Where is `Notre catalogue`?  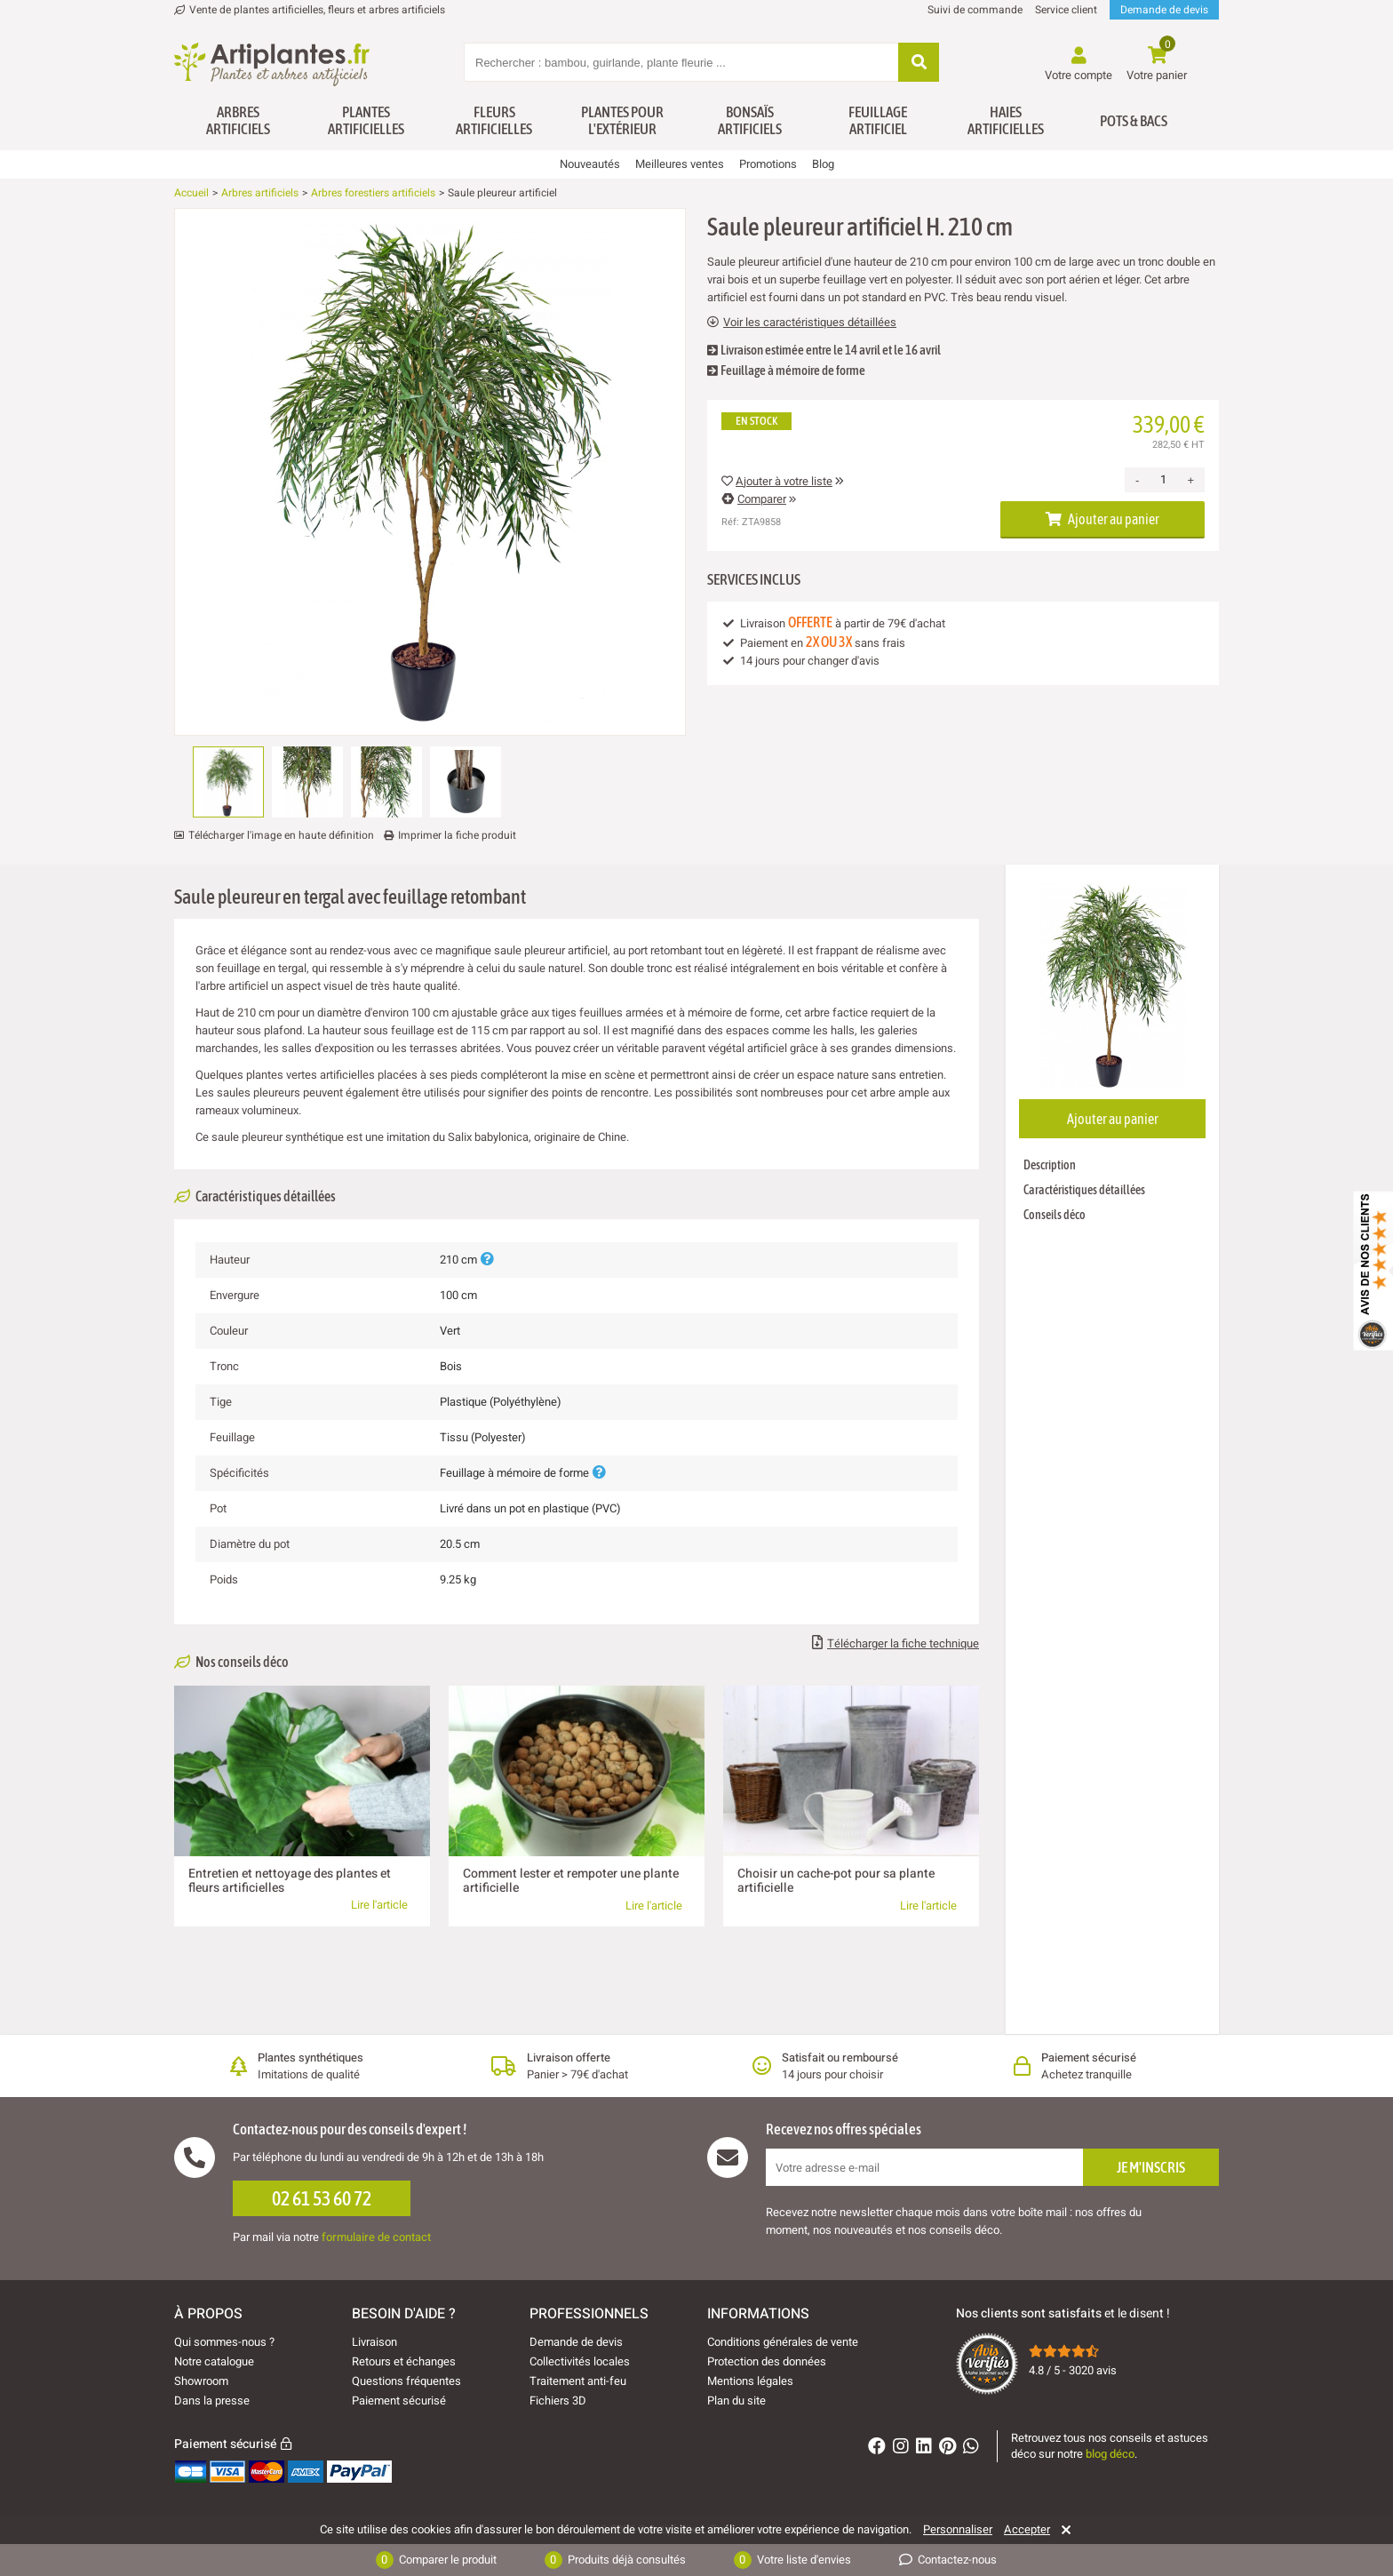 Notre catalogue is located at coordinates (214, 2361).